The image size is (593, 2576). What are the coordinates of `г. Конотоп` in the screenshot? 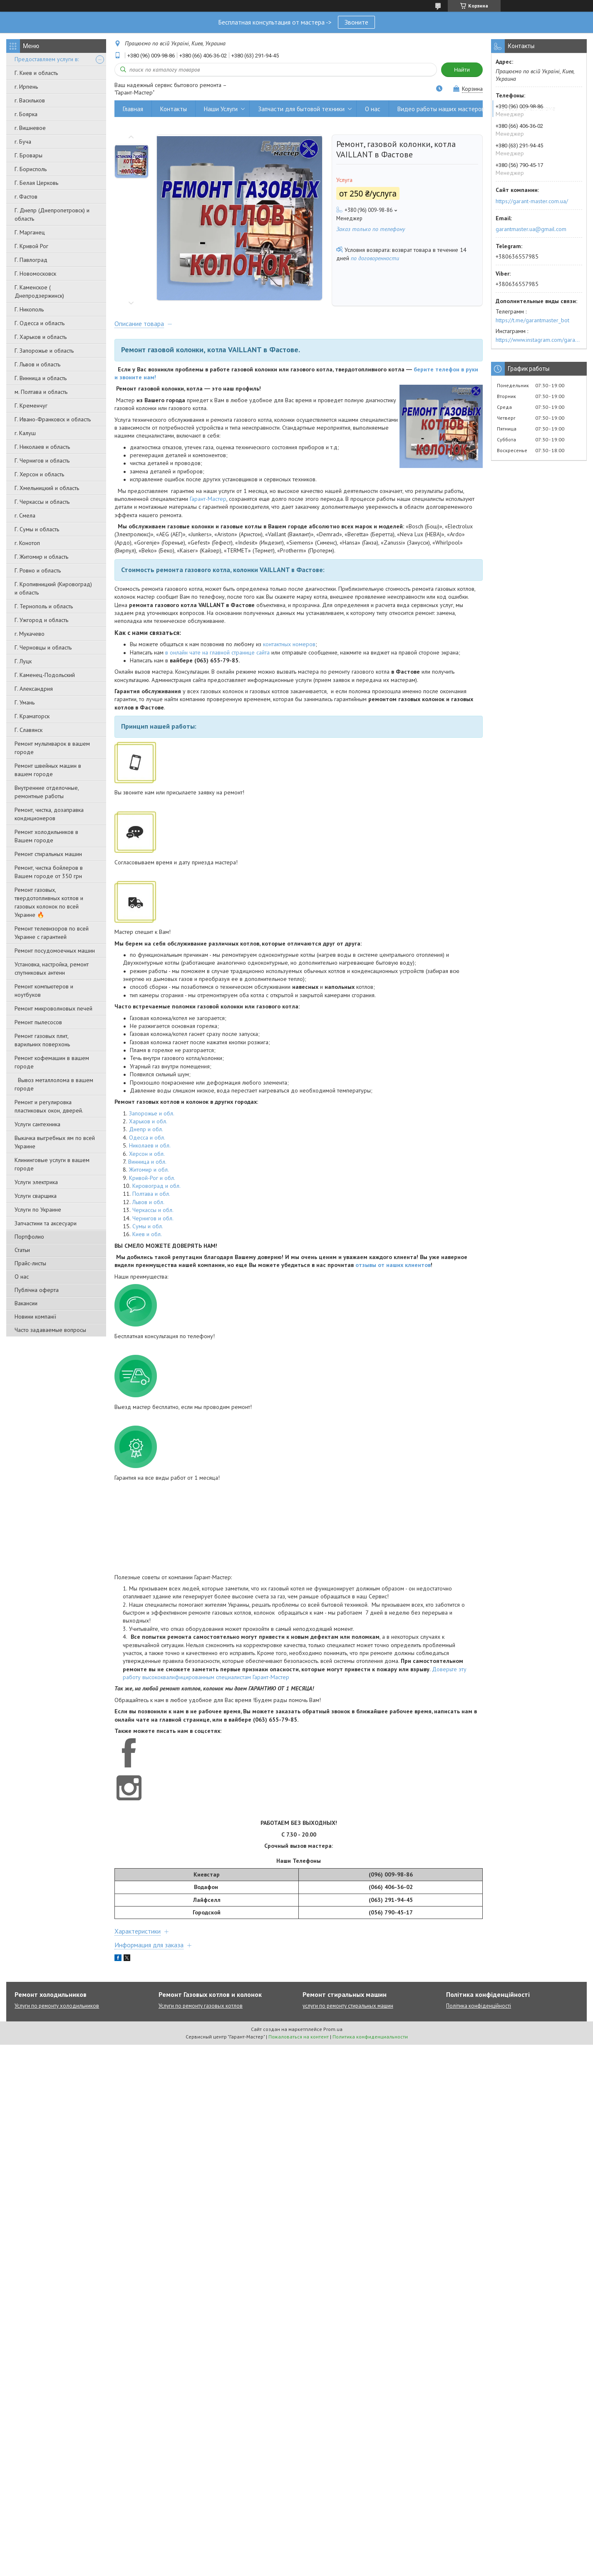 It's located at (27, 543).